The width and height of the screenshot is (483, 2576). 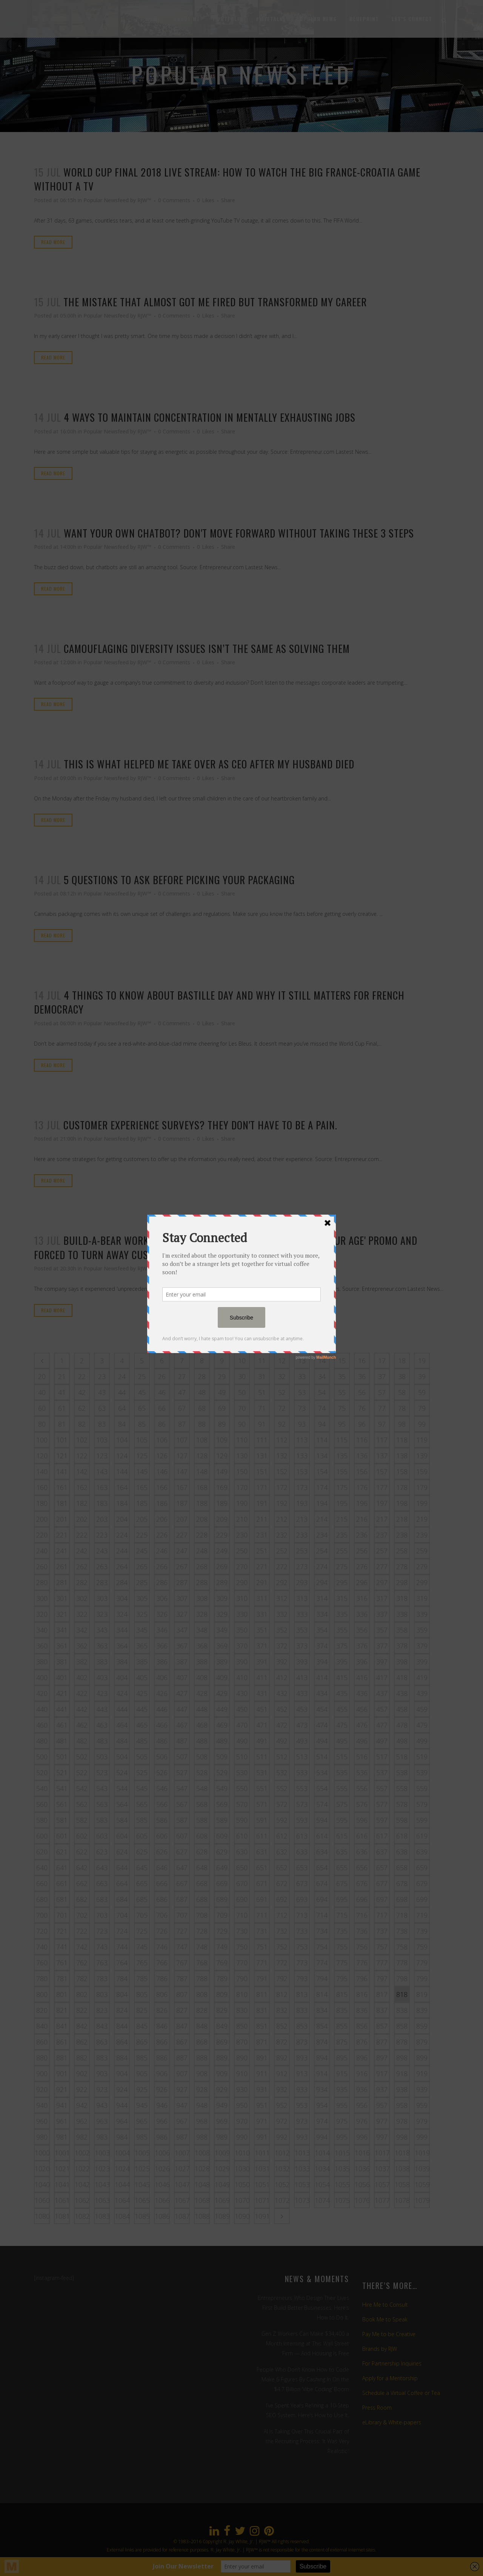 What do you see at coordinates (222, 1487) in the screenshot?
I see `169` at bounding box center [222, 1487].